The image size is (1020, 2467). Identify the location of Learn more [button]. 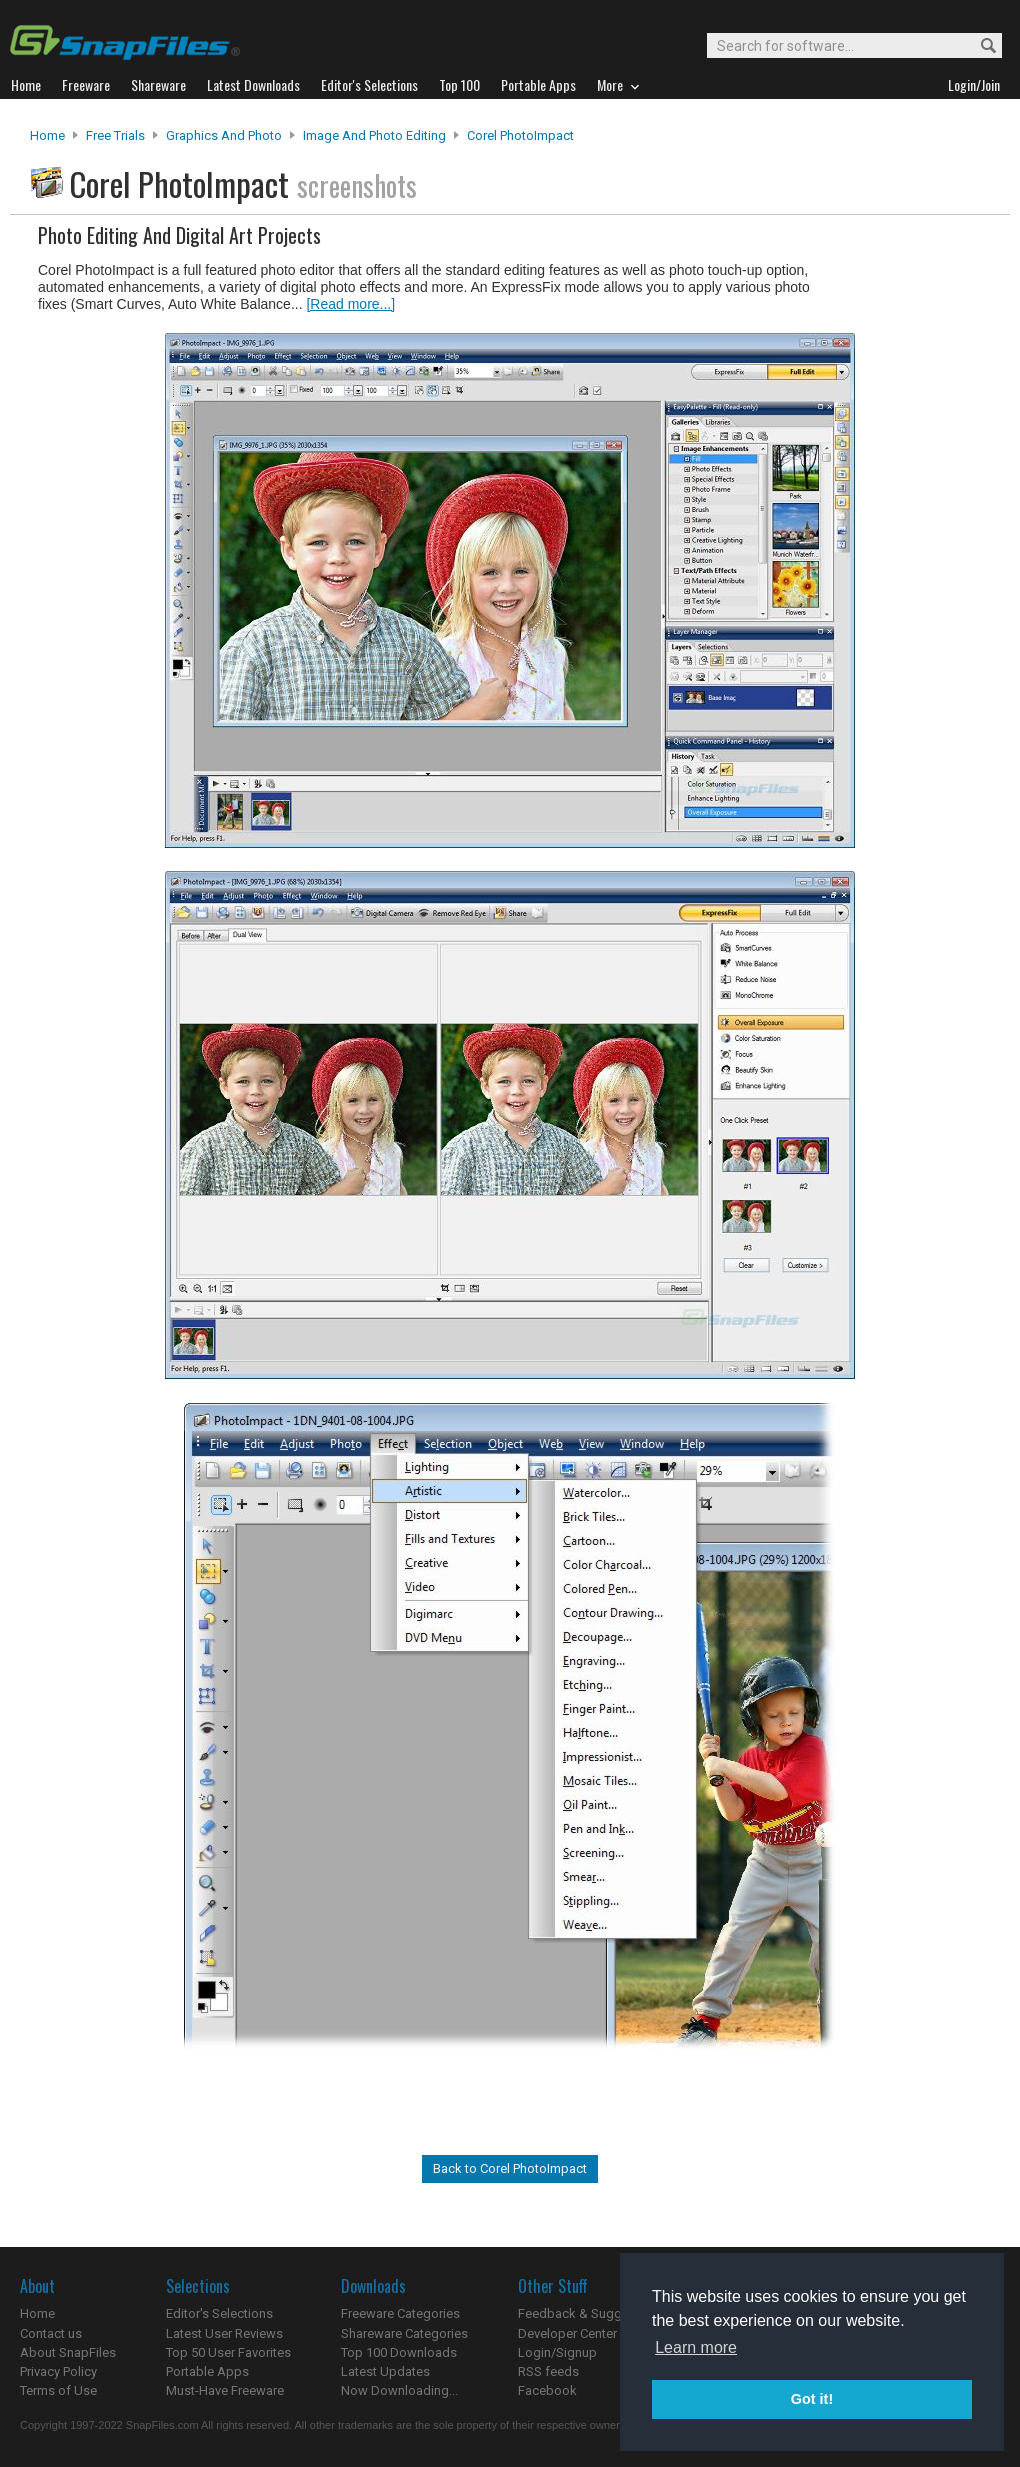
(696, 2347).